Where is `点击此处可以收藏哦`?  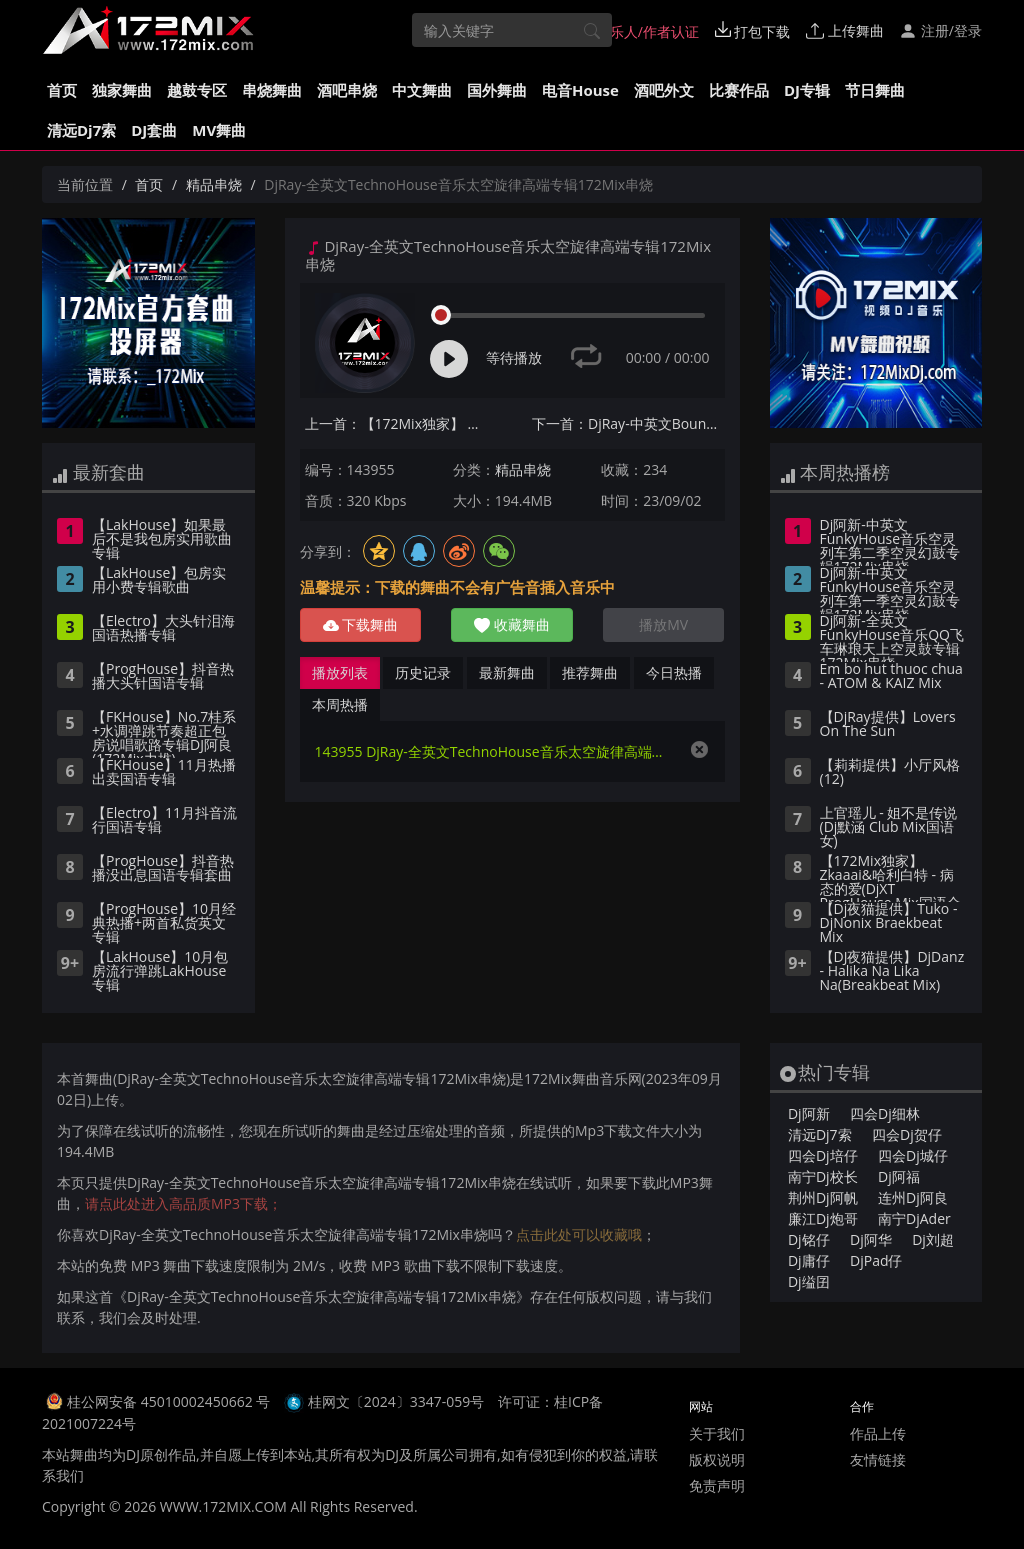 点击此处可以收藏哦 is located at coordinates (579, 1234).